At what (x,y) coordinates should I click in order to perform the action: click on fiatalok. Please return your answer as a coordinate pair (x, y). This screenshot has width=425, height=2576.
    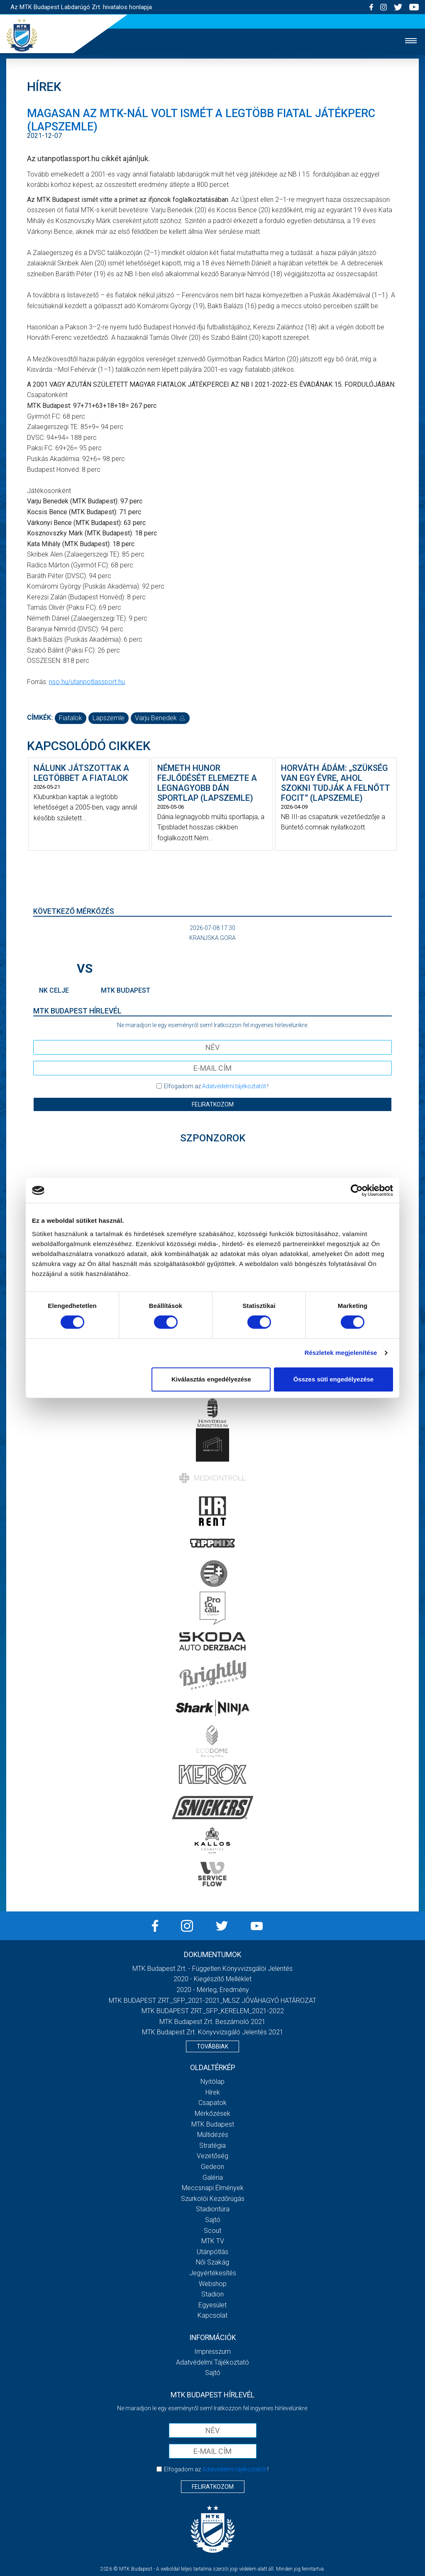
    Looking at the image, I should click on (70, 718).